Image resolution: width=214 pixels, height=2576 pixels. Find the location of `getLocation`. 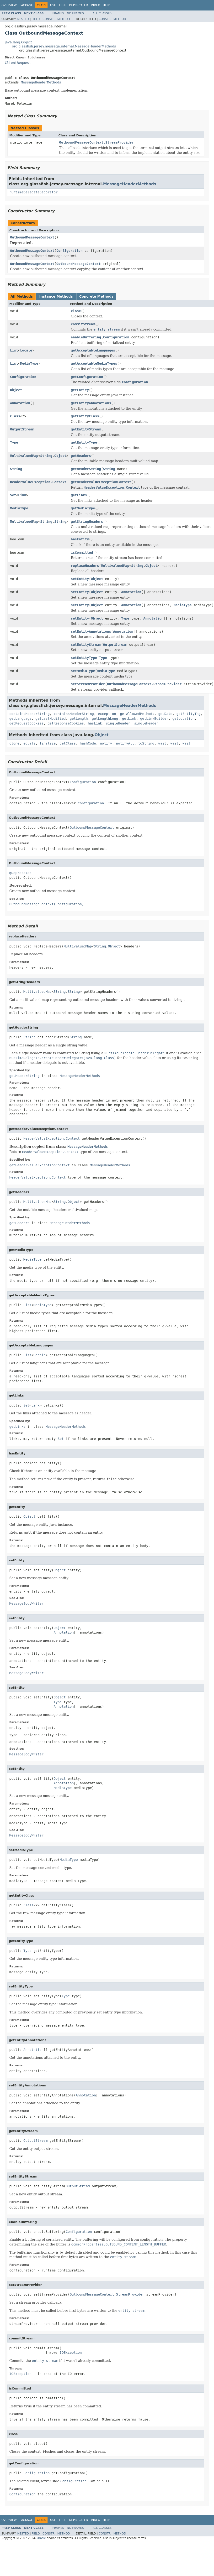

getLocation is located at coordinates (183, 718).